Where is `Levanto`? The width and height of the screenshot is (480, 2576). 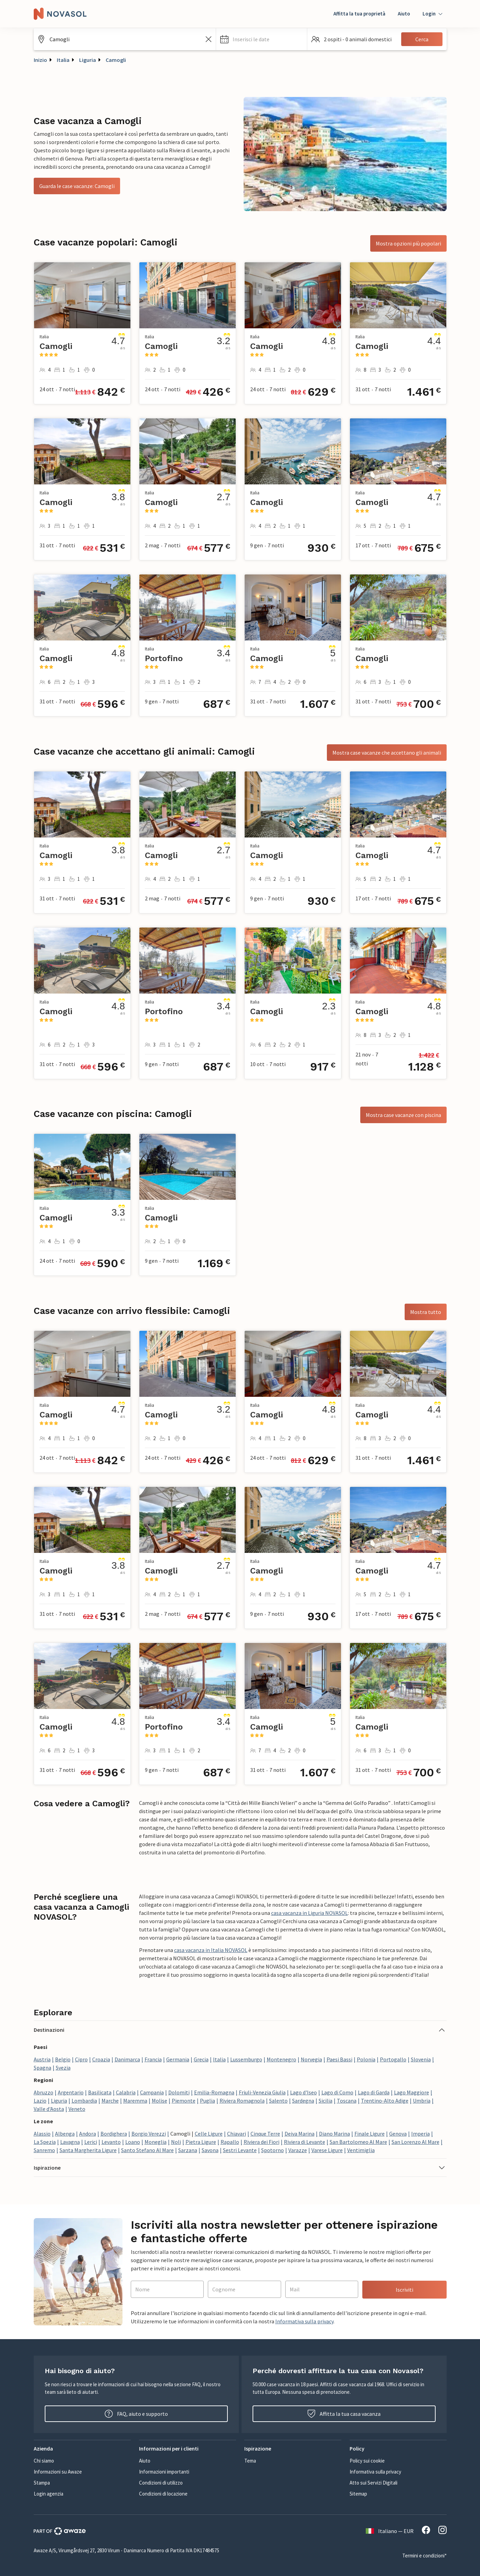
Levanto is located at coordinates (111, 2141).